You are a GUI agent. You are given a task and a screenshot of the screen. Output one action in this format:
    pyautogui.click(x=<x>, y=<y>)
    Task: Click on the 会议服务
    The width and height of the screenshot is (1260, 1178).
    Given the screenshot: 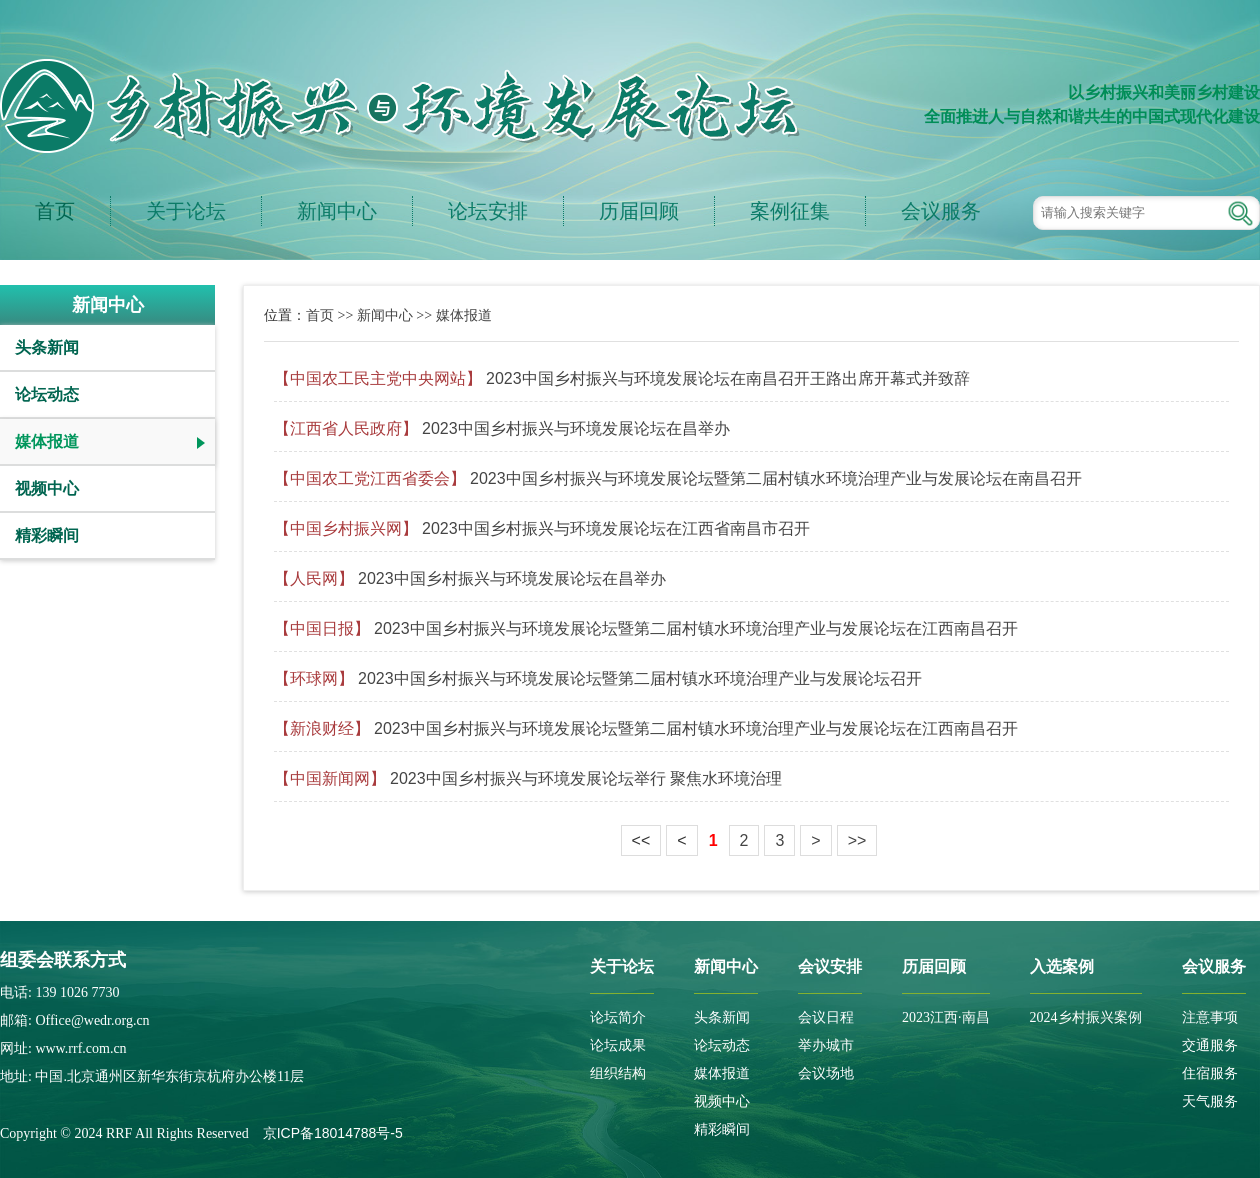 What is the action you would take?
    pyautogui.click(x=941, y=211)
    